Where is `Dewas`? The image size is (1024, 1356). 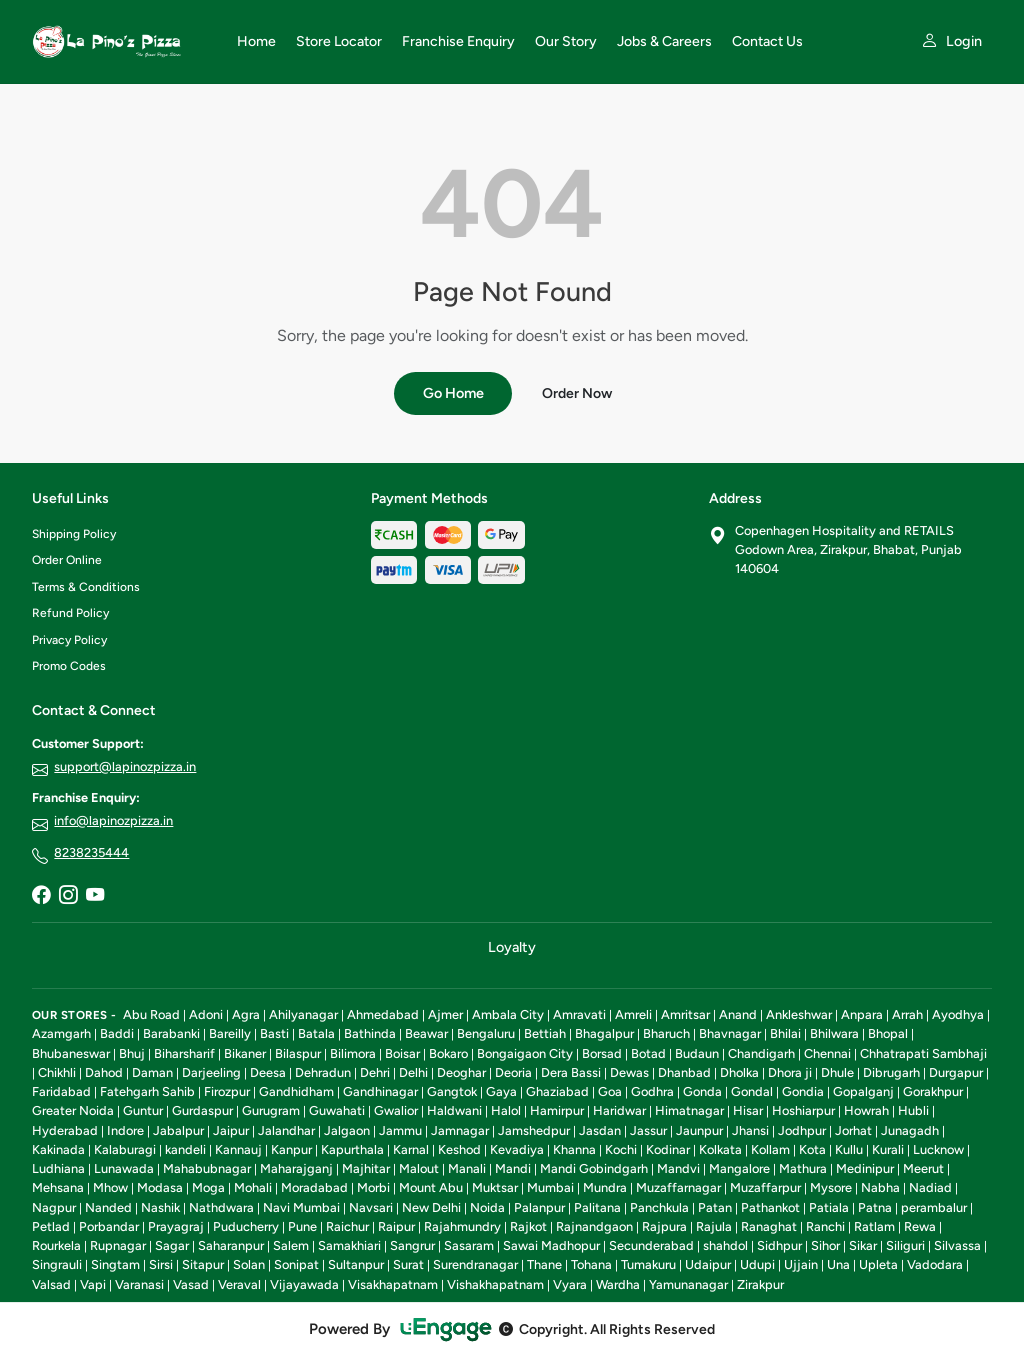
Dewas is located at coordinates (629, 1072).